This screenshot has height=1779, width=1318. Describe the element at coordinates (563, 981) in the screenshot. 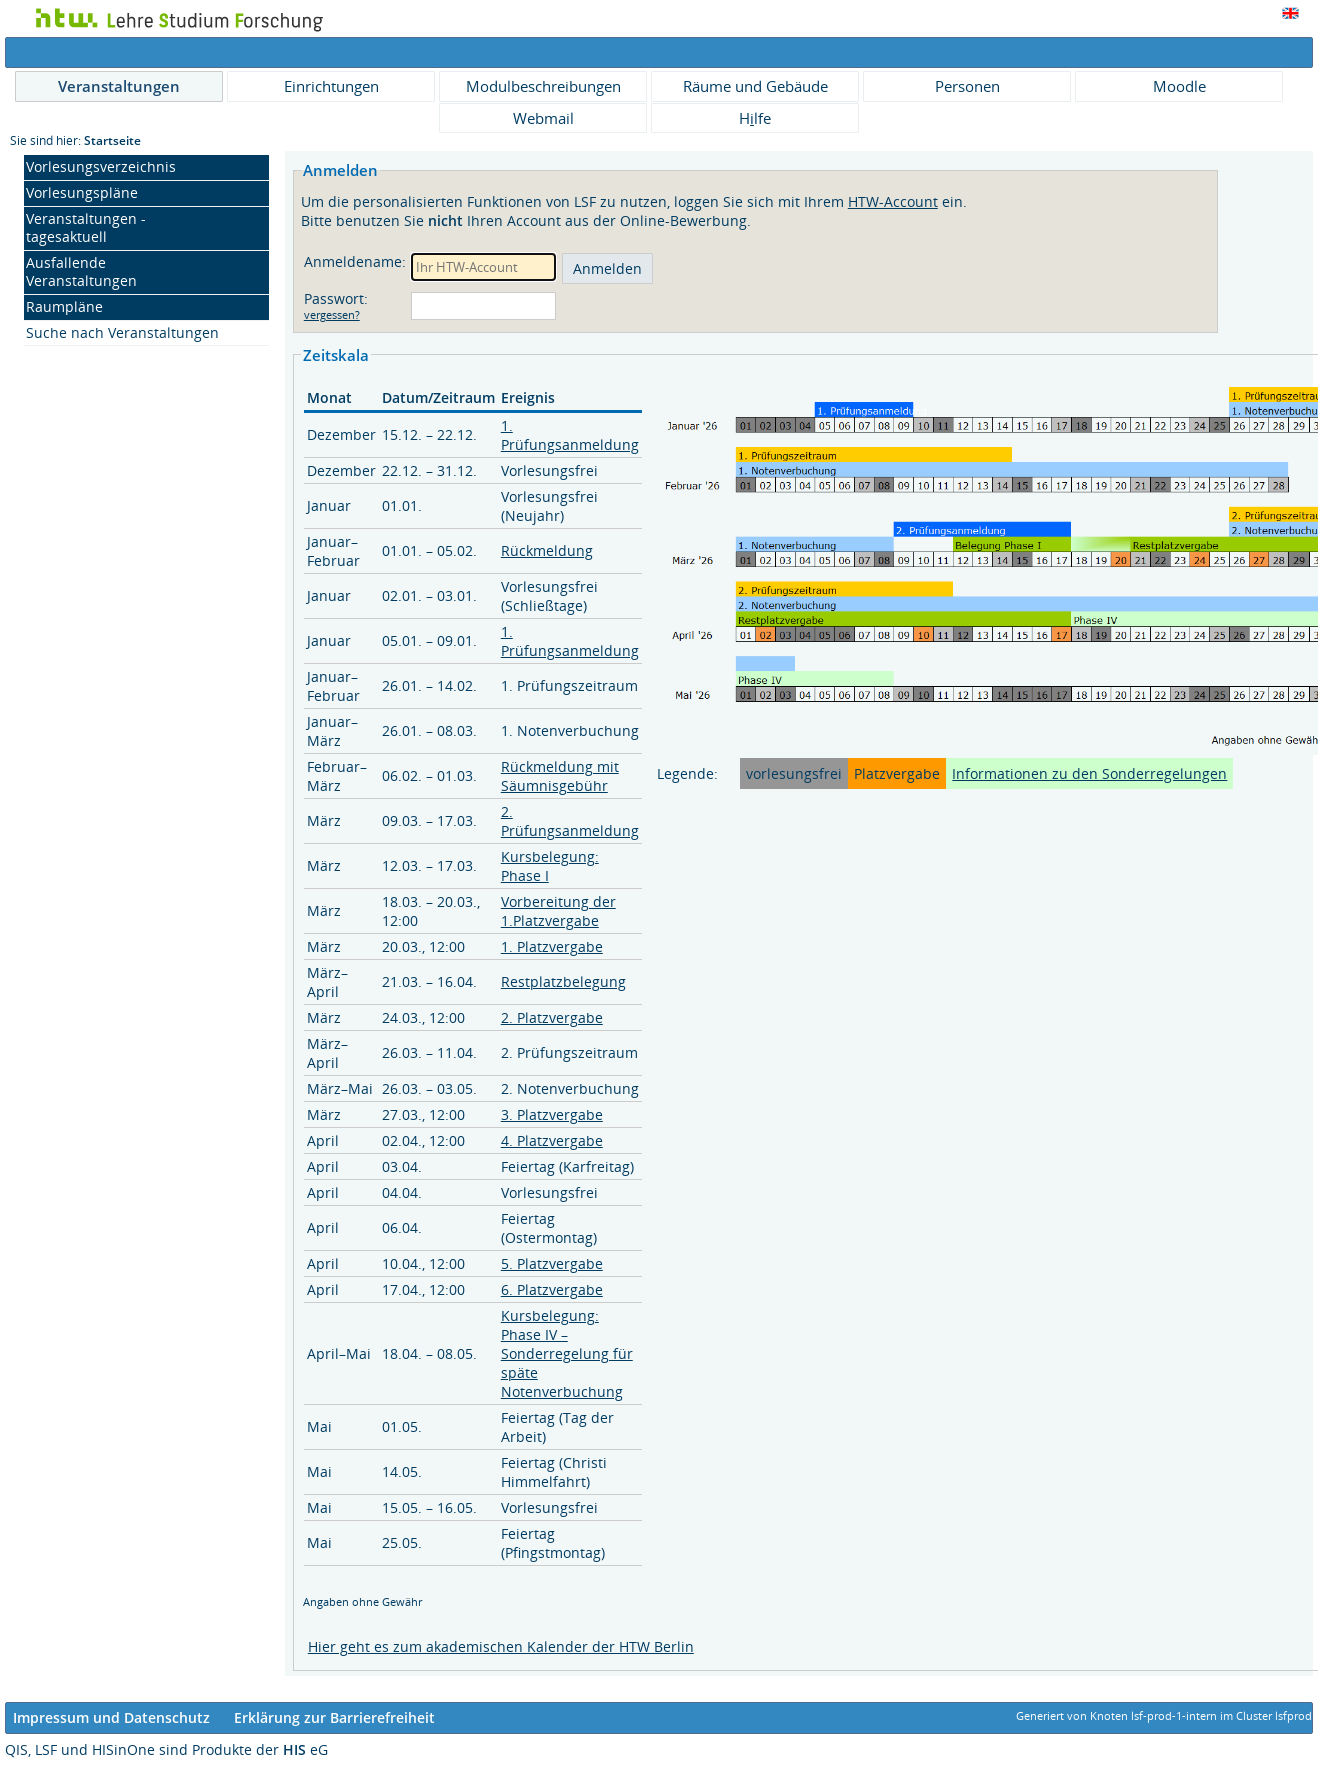

I see `Restplatzbelegung` at that location.